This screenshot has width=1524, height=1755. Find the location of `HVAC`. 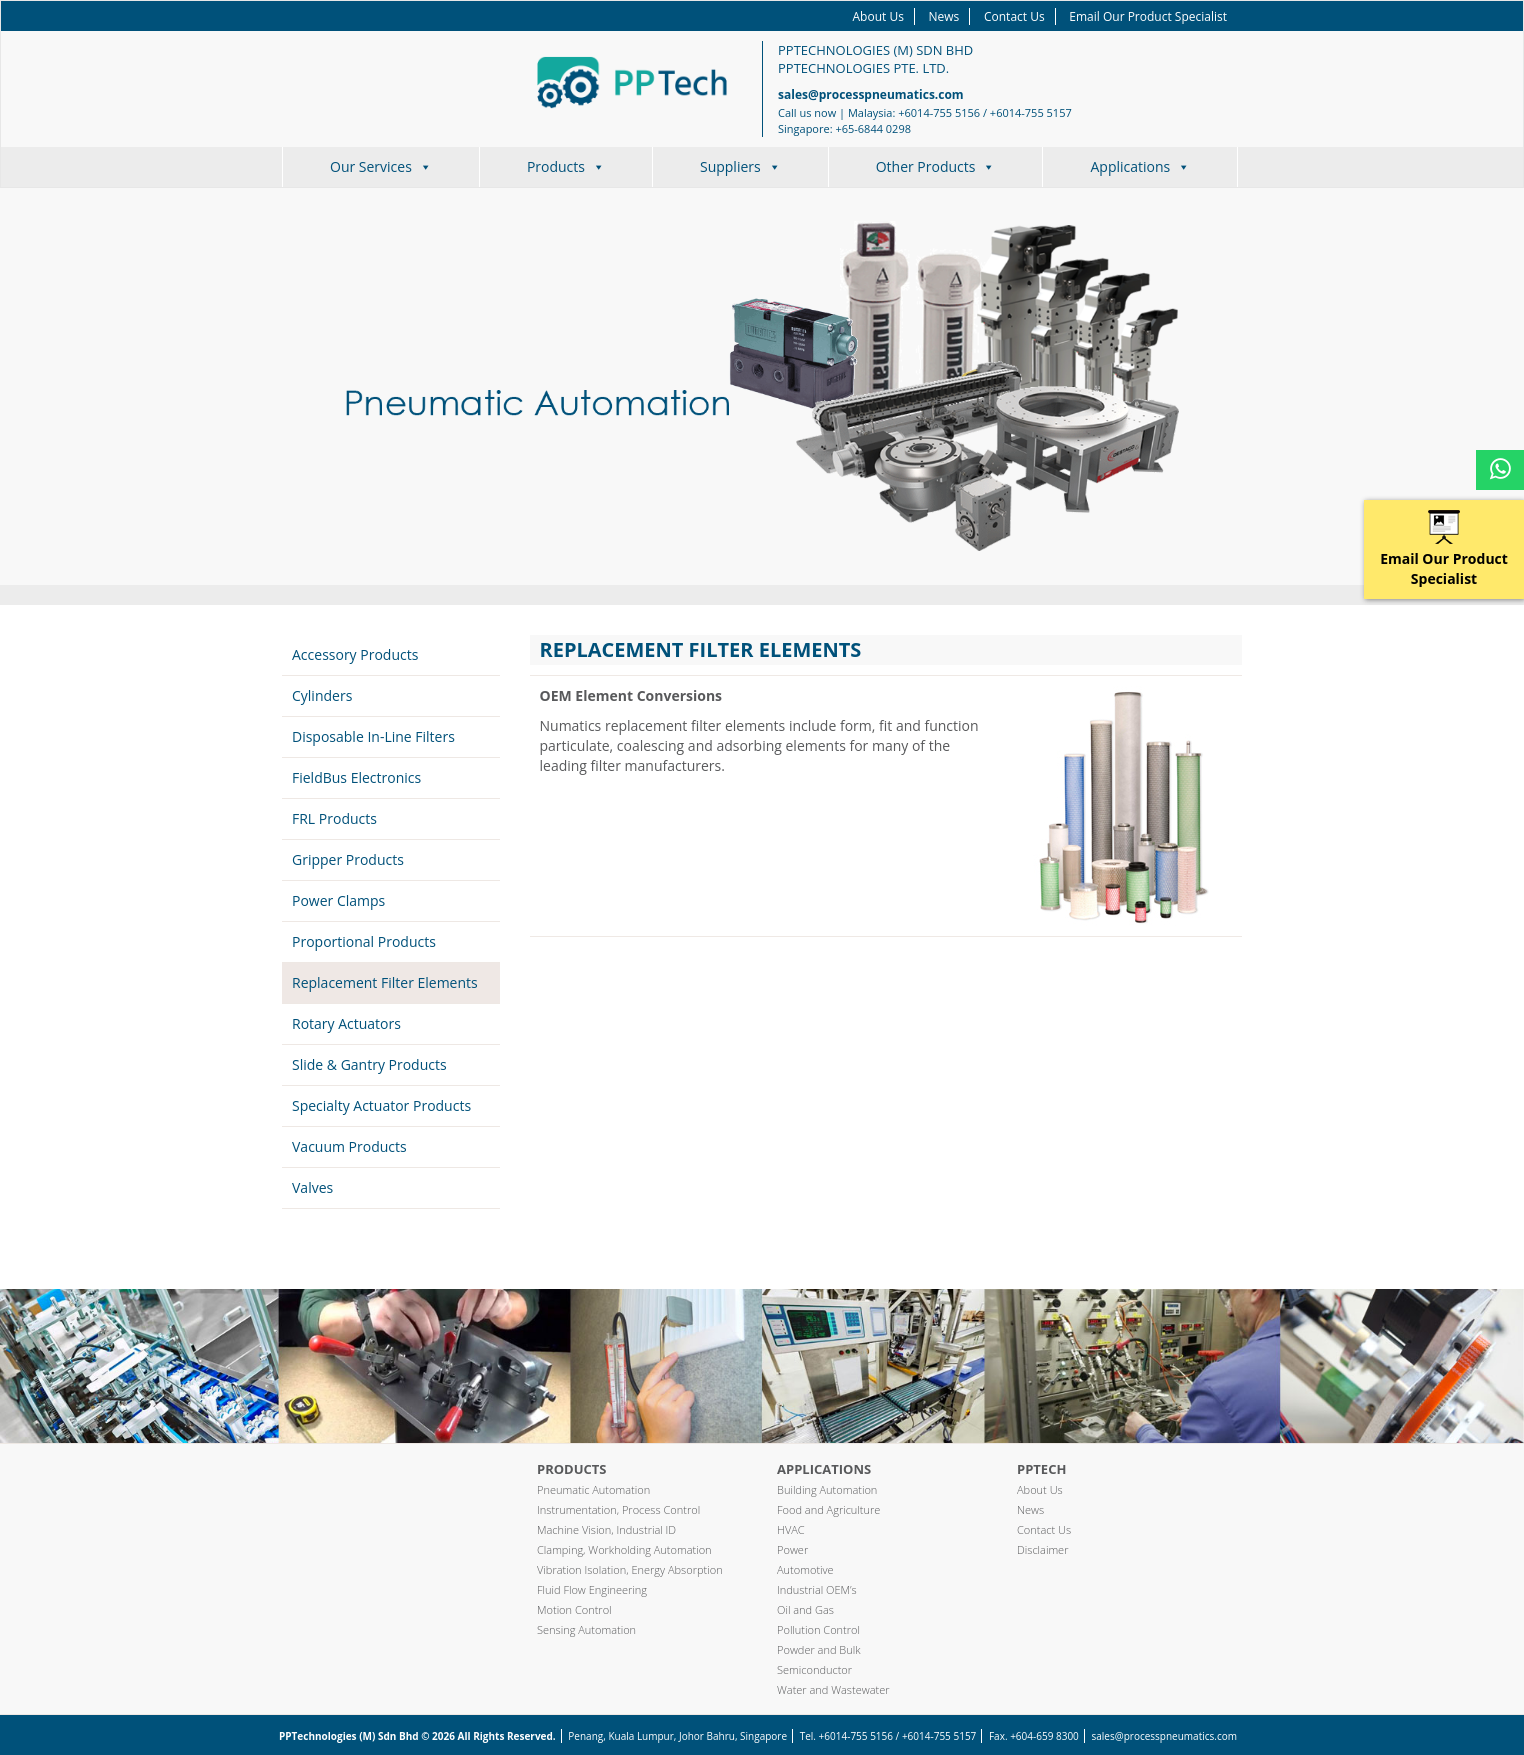

HVAC is located at coordinates (791, 1529).